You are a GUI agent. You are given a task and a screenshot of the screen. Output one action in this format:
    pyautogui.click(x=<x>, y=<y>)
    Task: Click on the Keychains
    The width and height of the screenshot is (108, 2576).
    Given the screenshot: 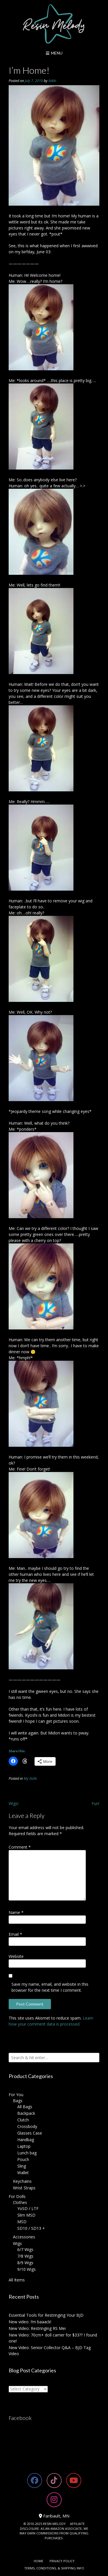 What is the action you would take?
    pyautogui.click(x=22, y=2181)
    